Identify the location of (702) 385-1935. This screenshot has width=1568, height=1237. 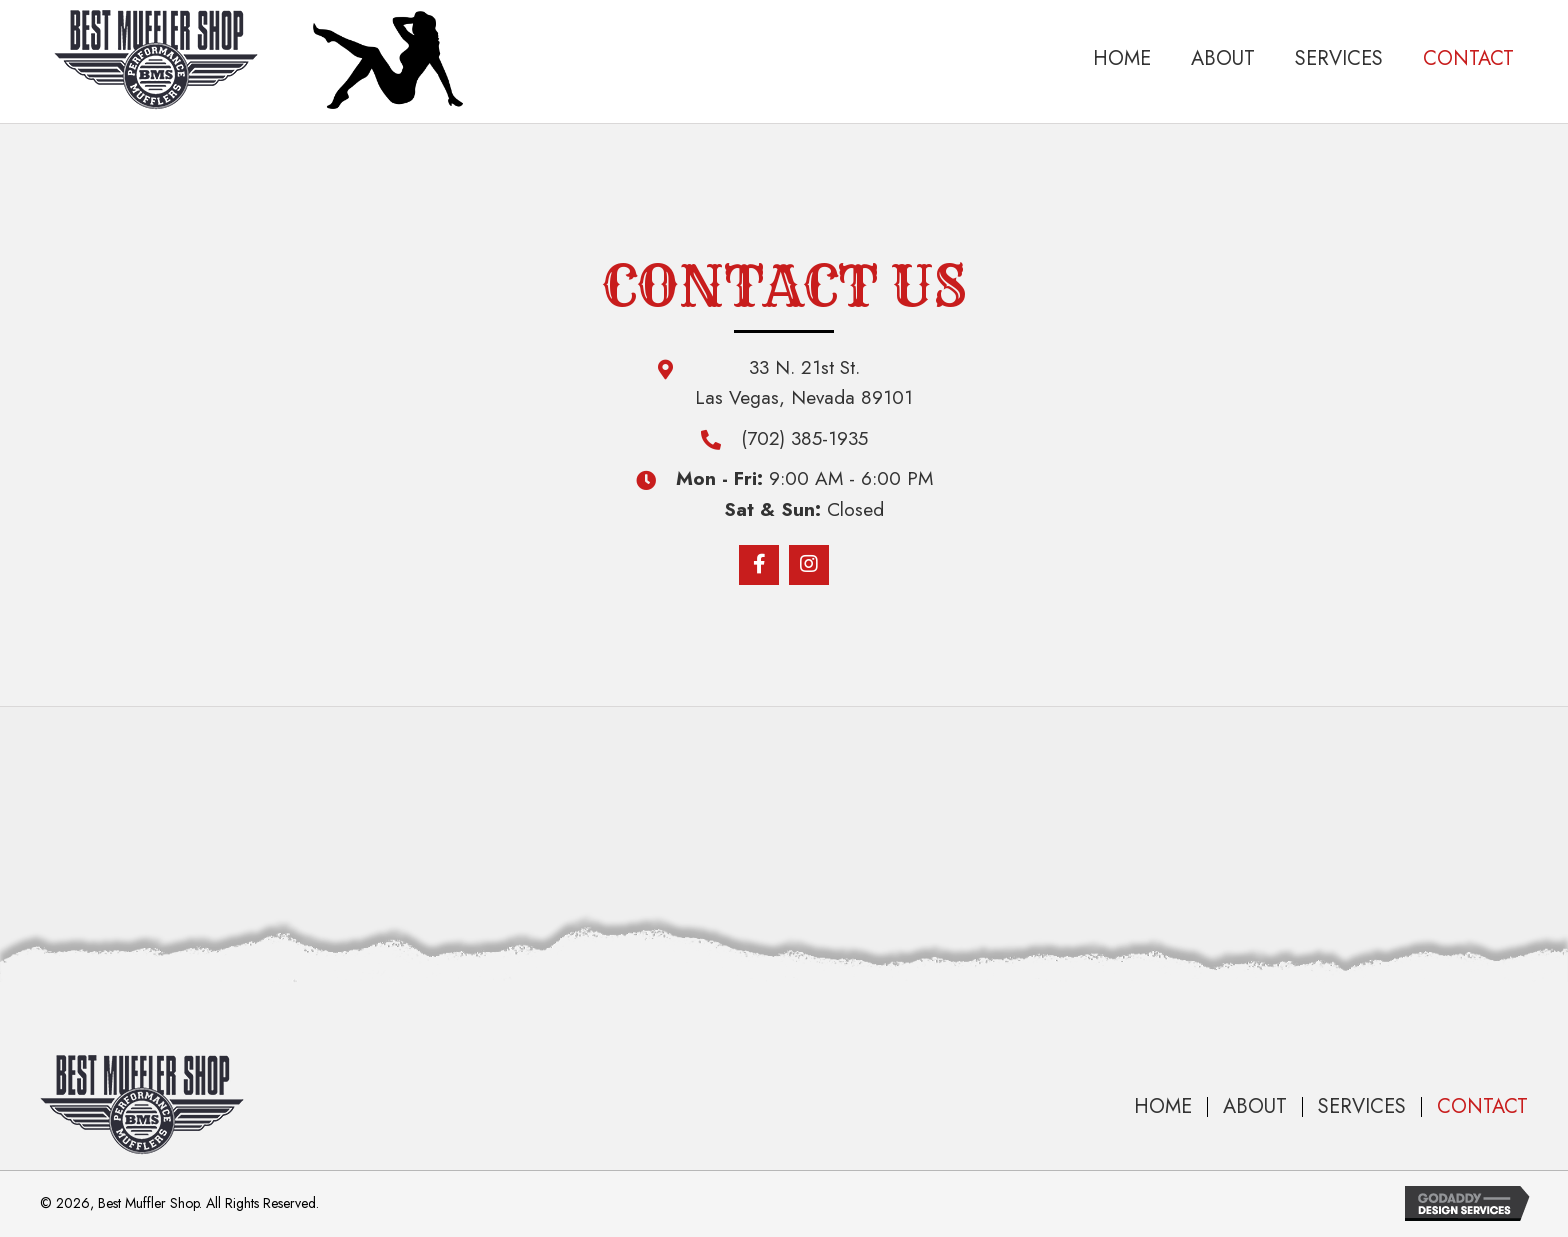
(804, 438).